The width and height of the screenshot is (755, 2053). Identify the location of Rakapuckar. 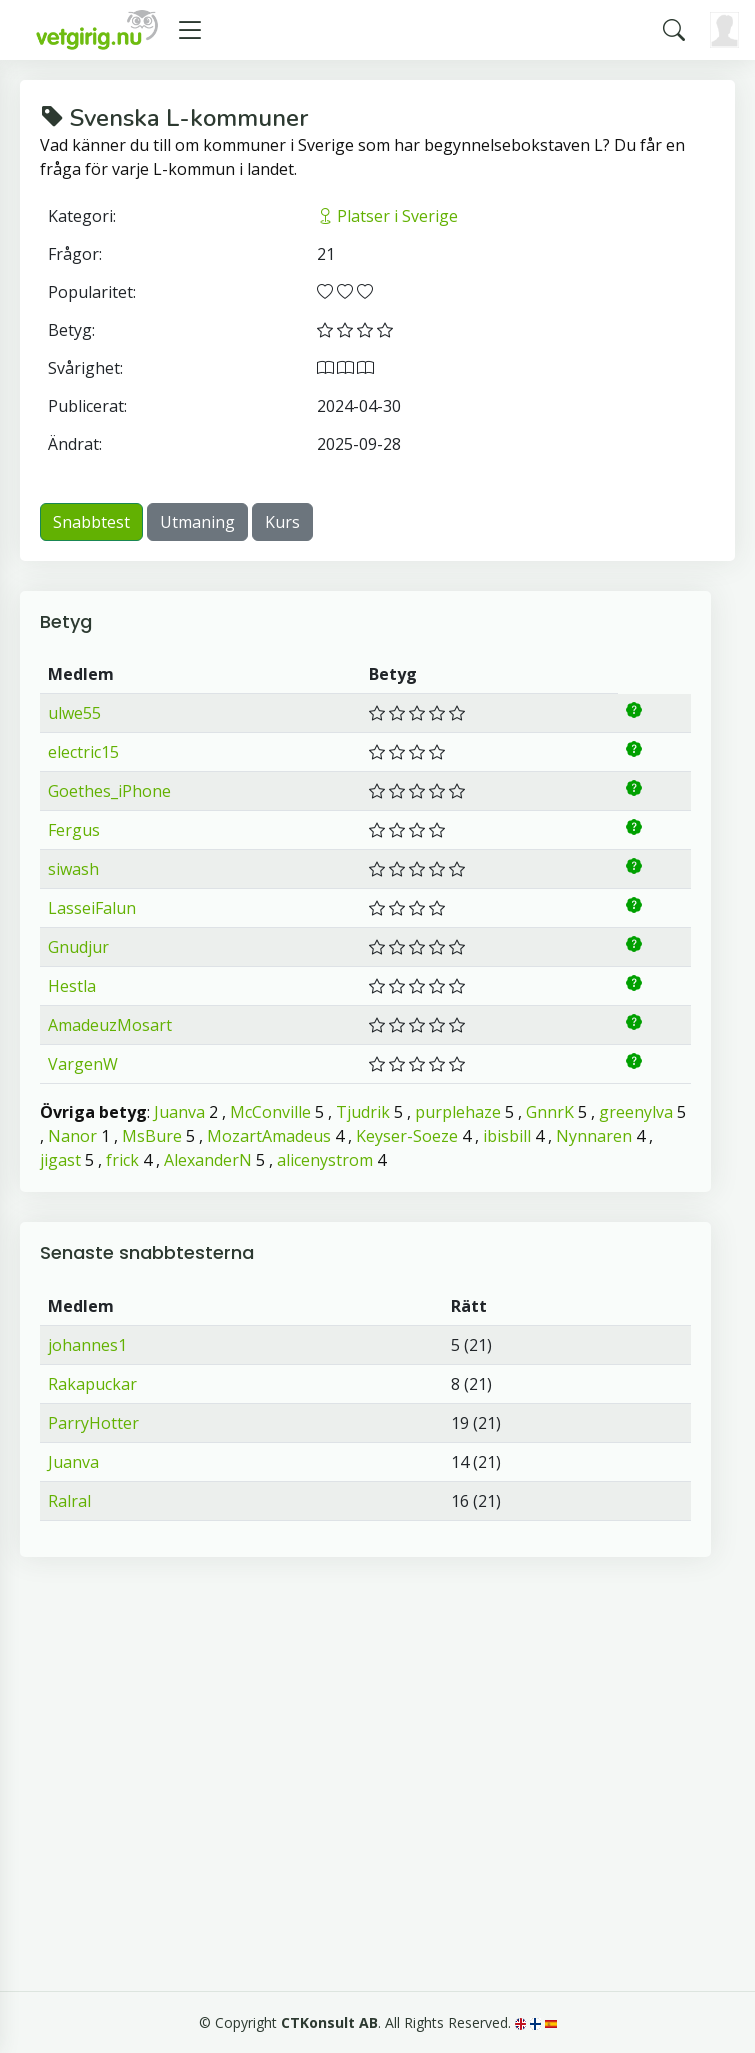
(92, 1384).